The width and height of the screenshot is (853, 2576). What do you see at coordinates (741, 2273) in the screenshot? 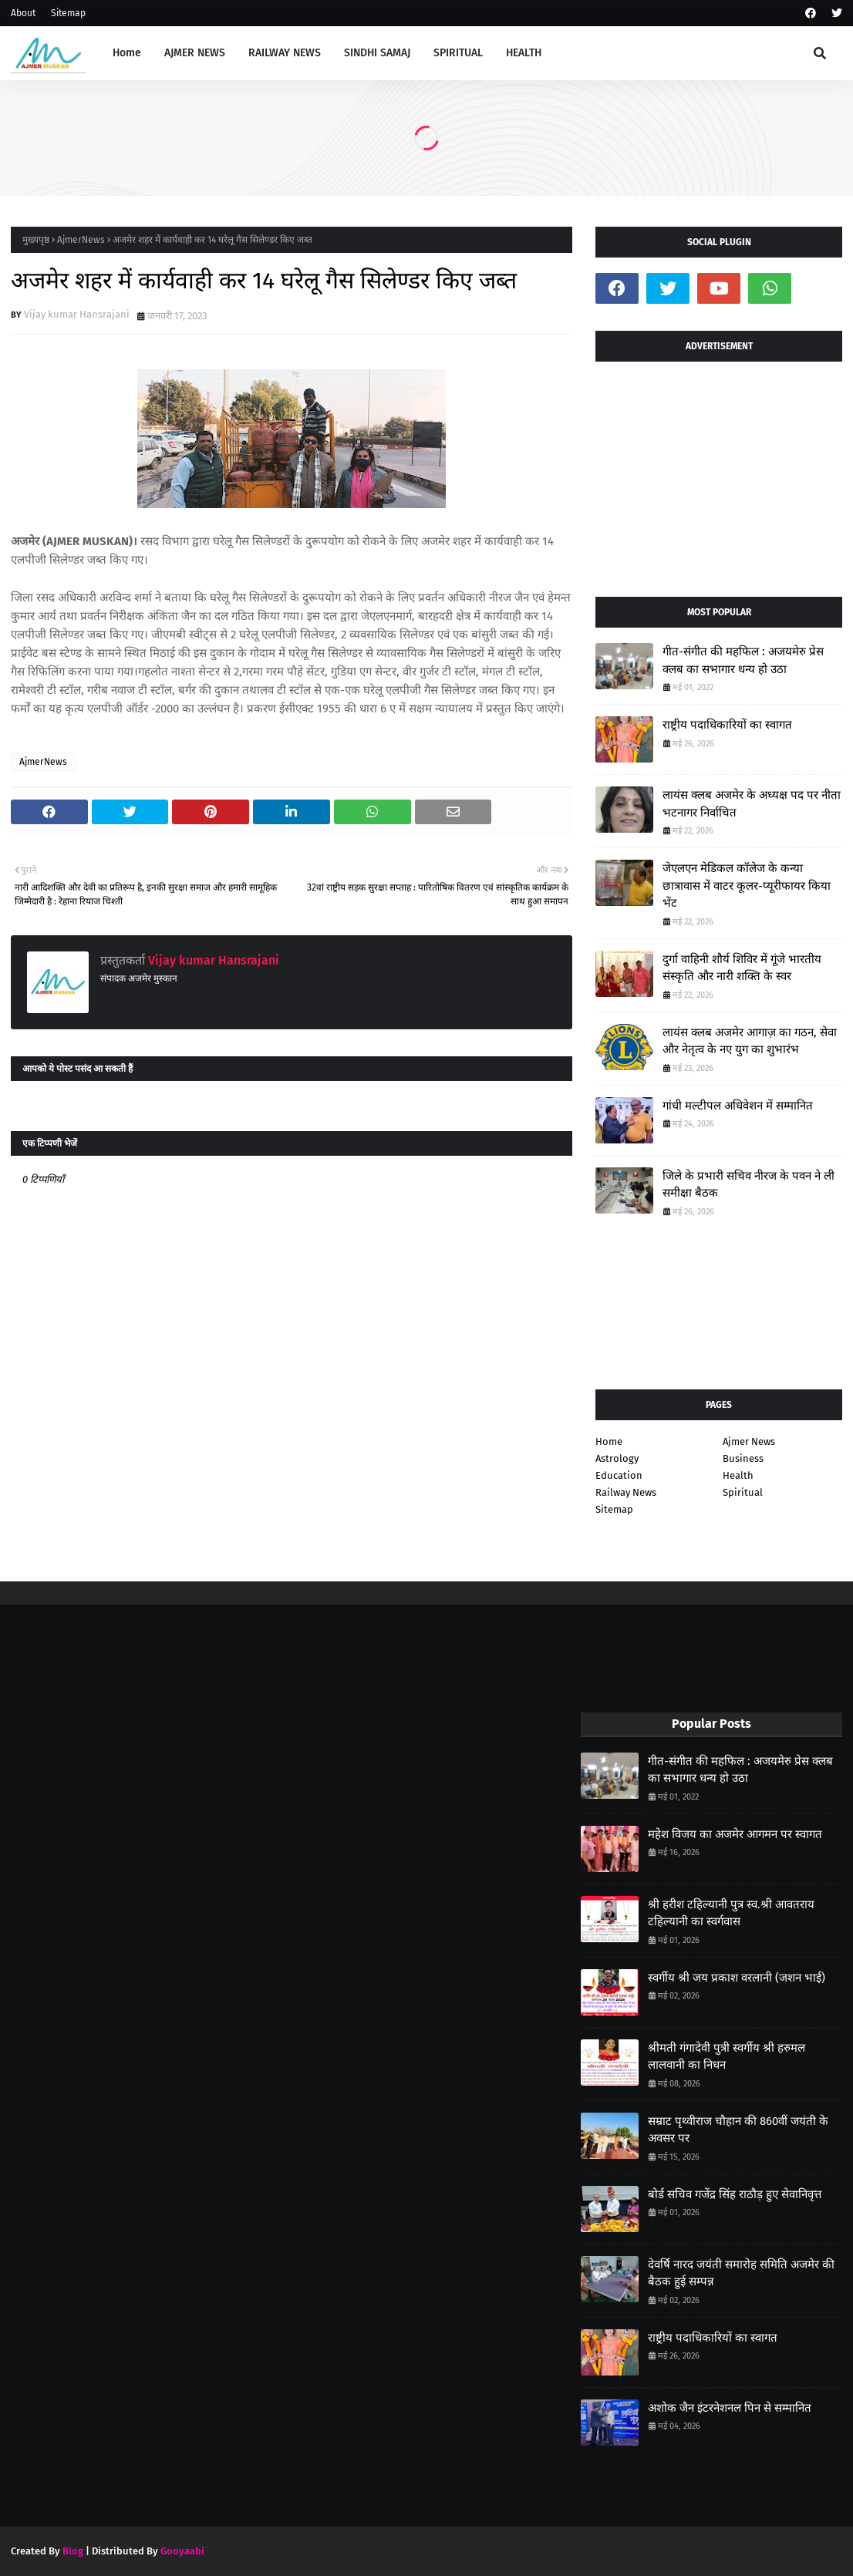
I see `देवर्षि नारद जयंती समारोह समिति अजमेर की बैठक हुई सम्पन्न` at bounding box center [741, 2273].